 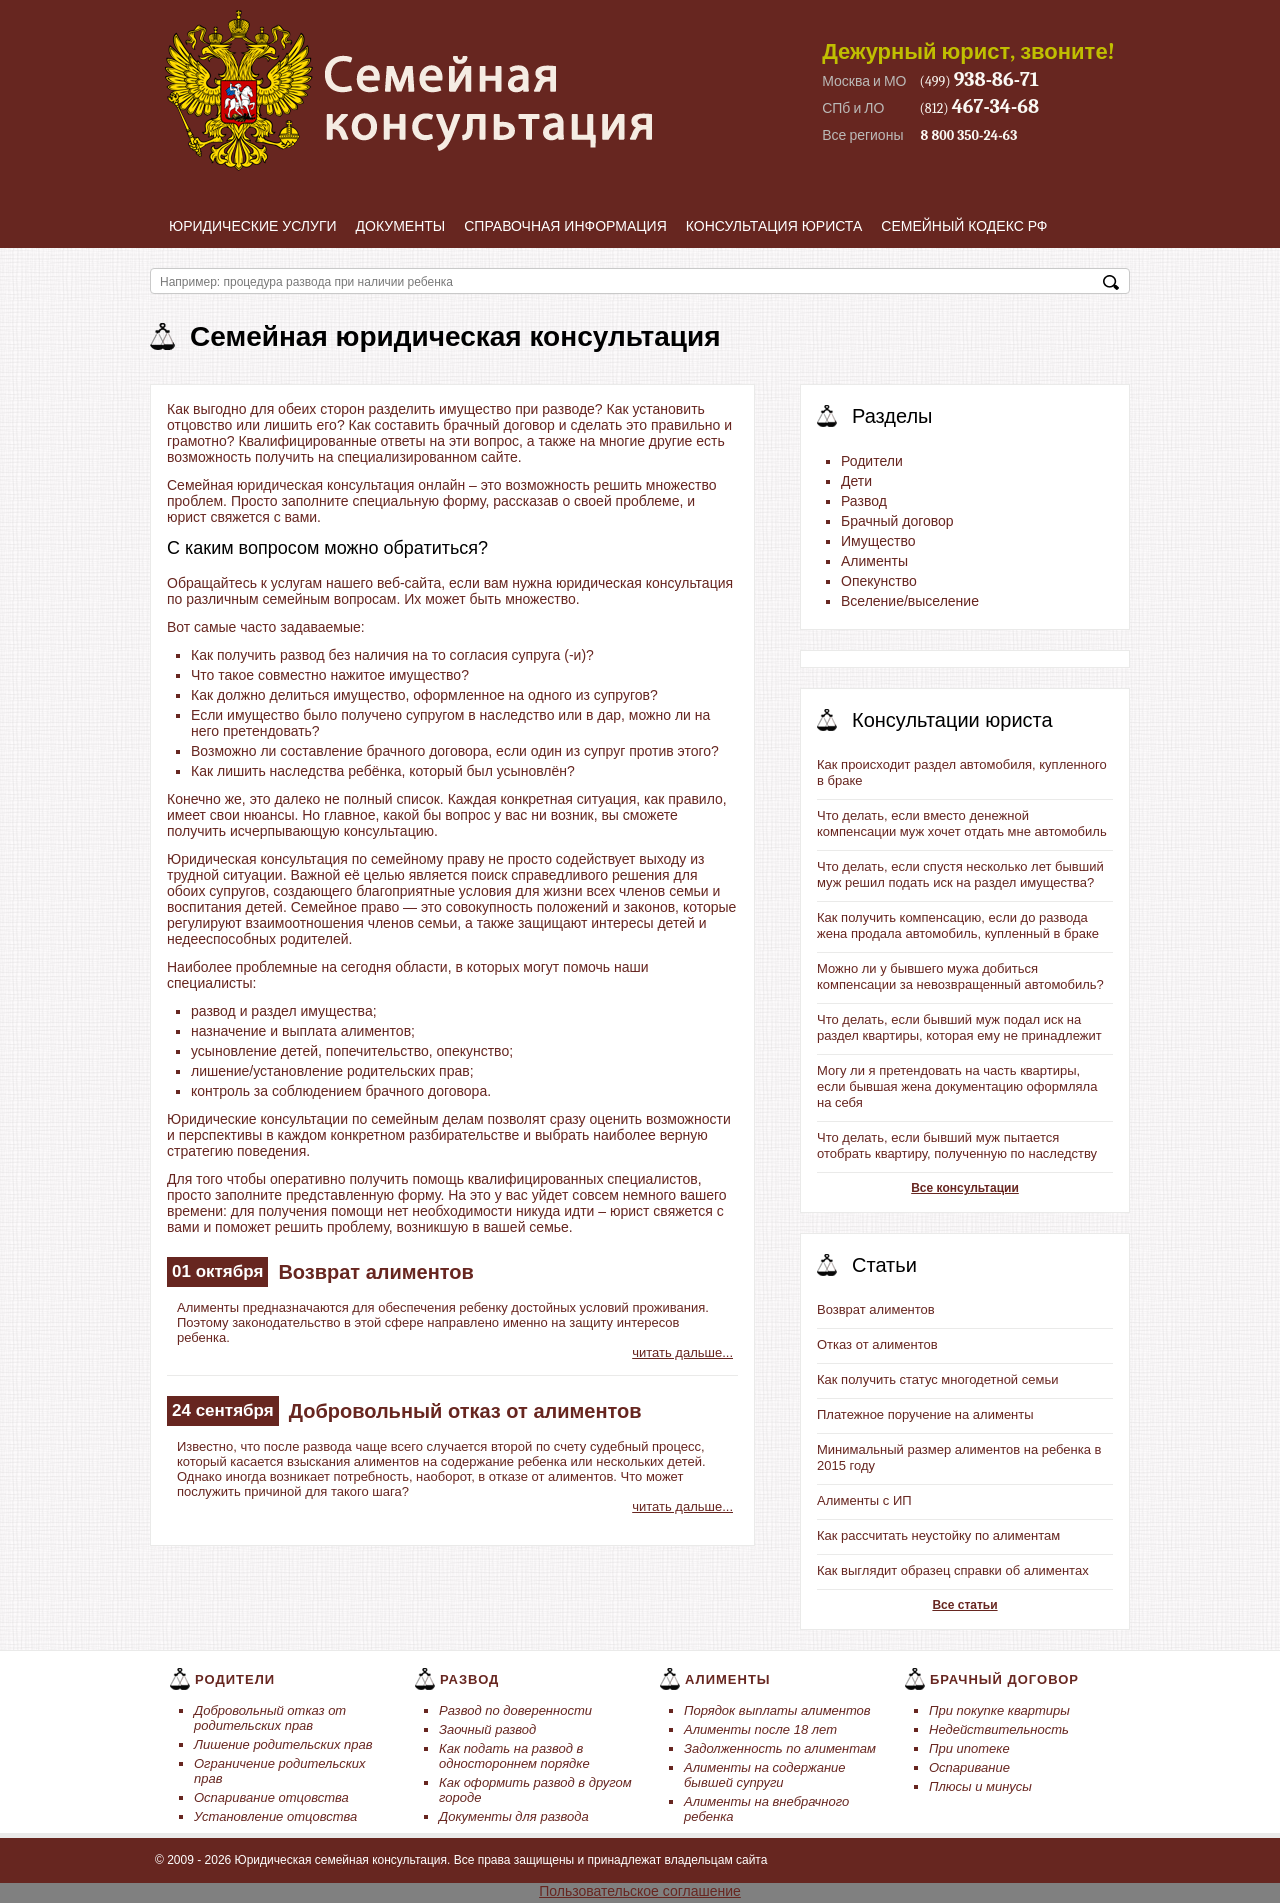 What do you see at coordinates (780, 1748) in the screenshot?
I see `Задолженность по алиментам` at bounding box center [780, 1748].